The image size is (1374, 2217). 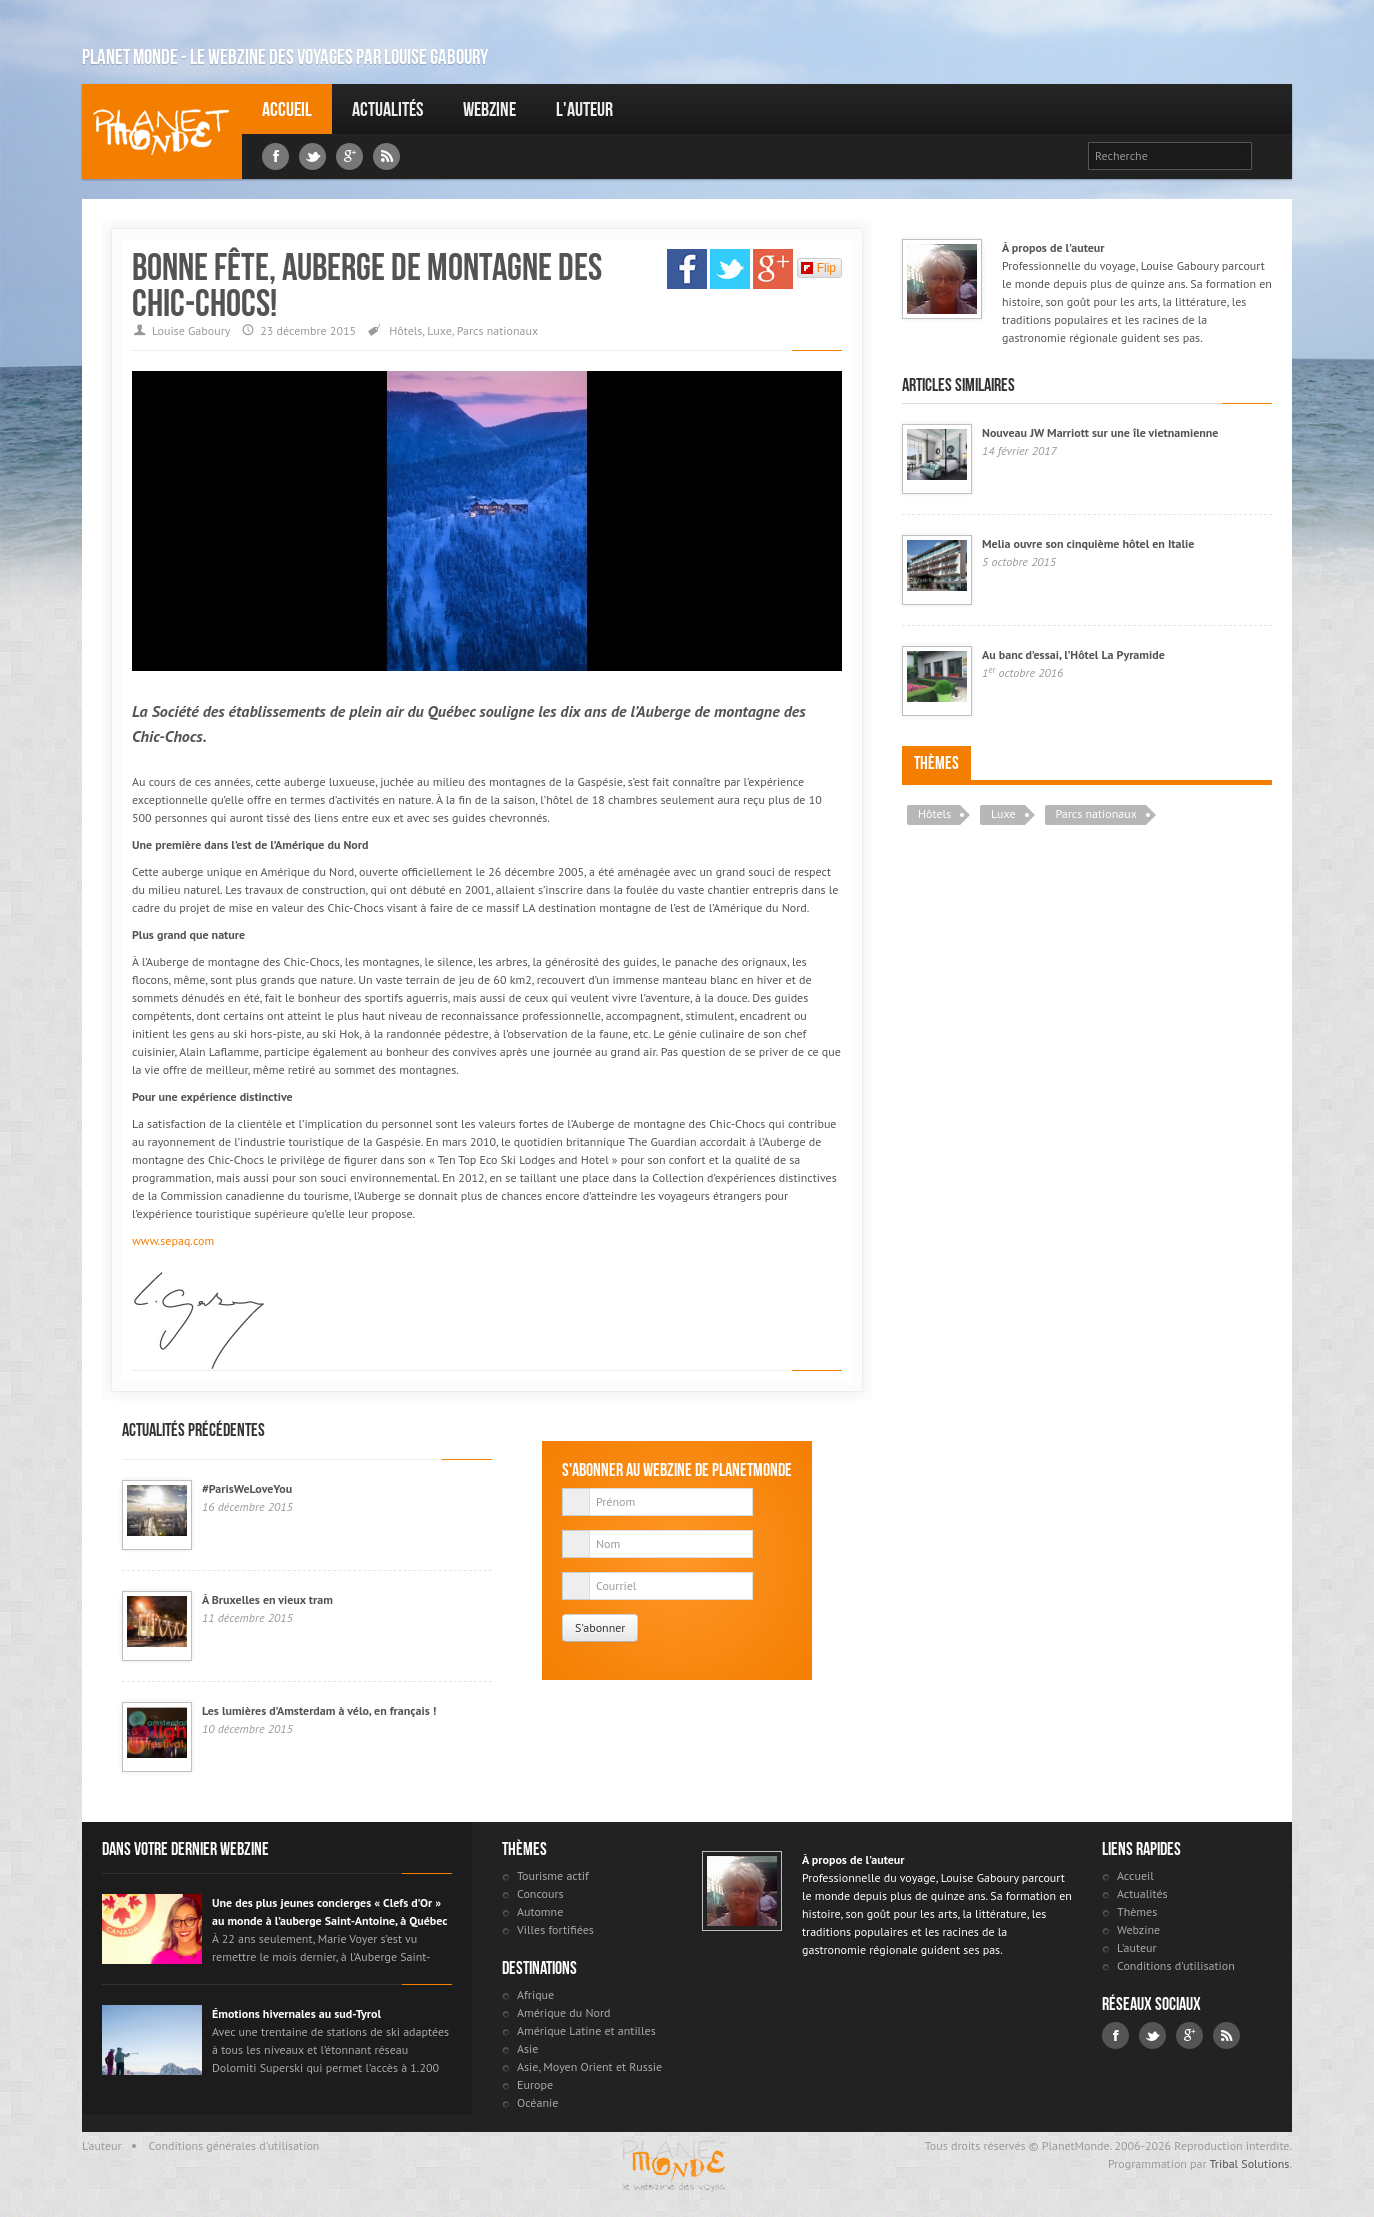 What do you see at coordinates (173, 1240) in the screenshot?
I see `www.sepaq.com` at bounding box center [173, 1240].